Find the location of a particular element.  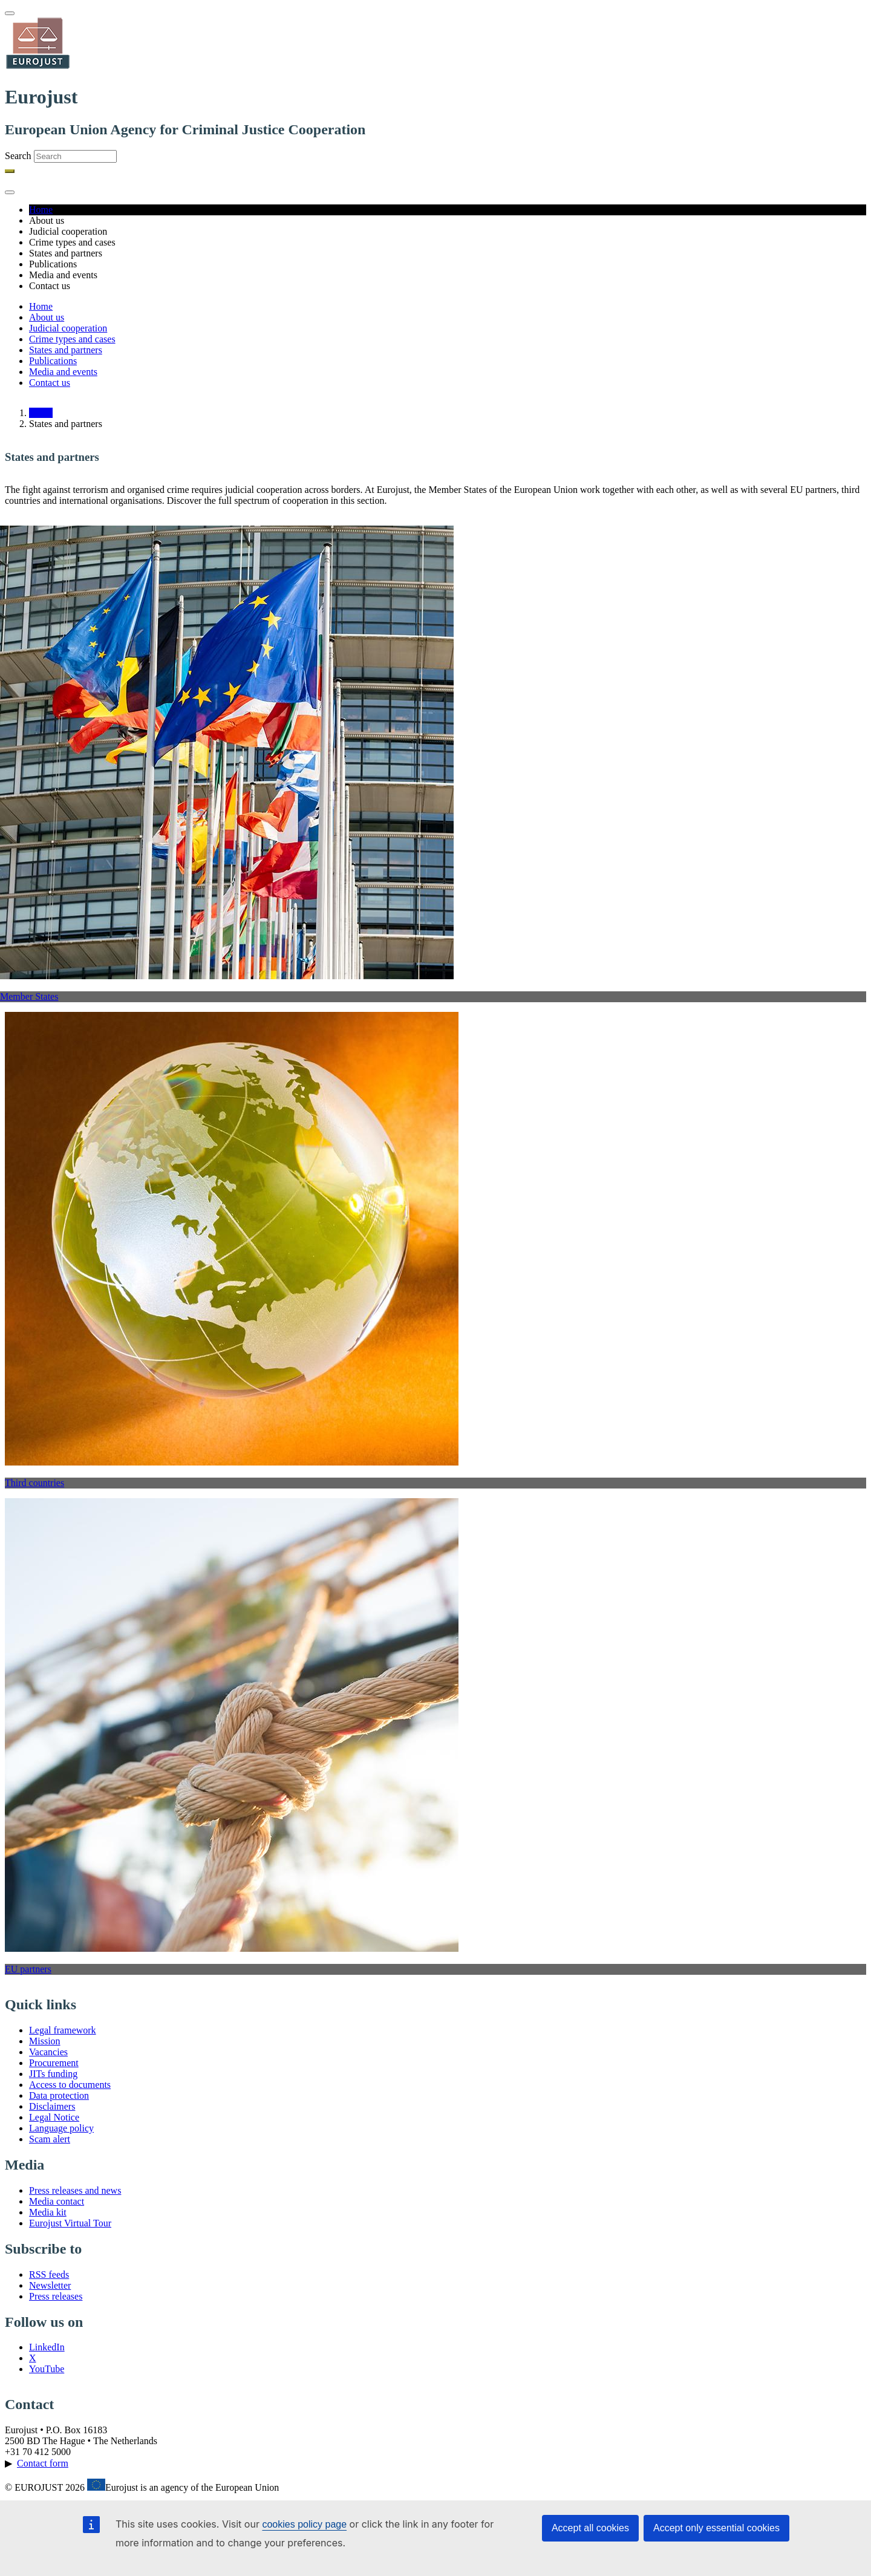

Disclaimers is located at coordinates (52, 2106).